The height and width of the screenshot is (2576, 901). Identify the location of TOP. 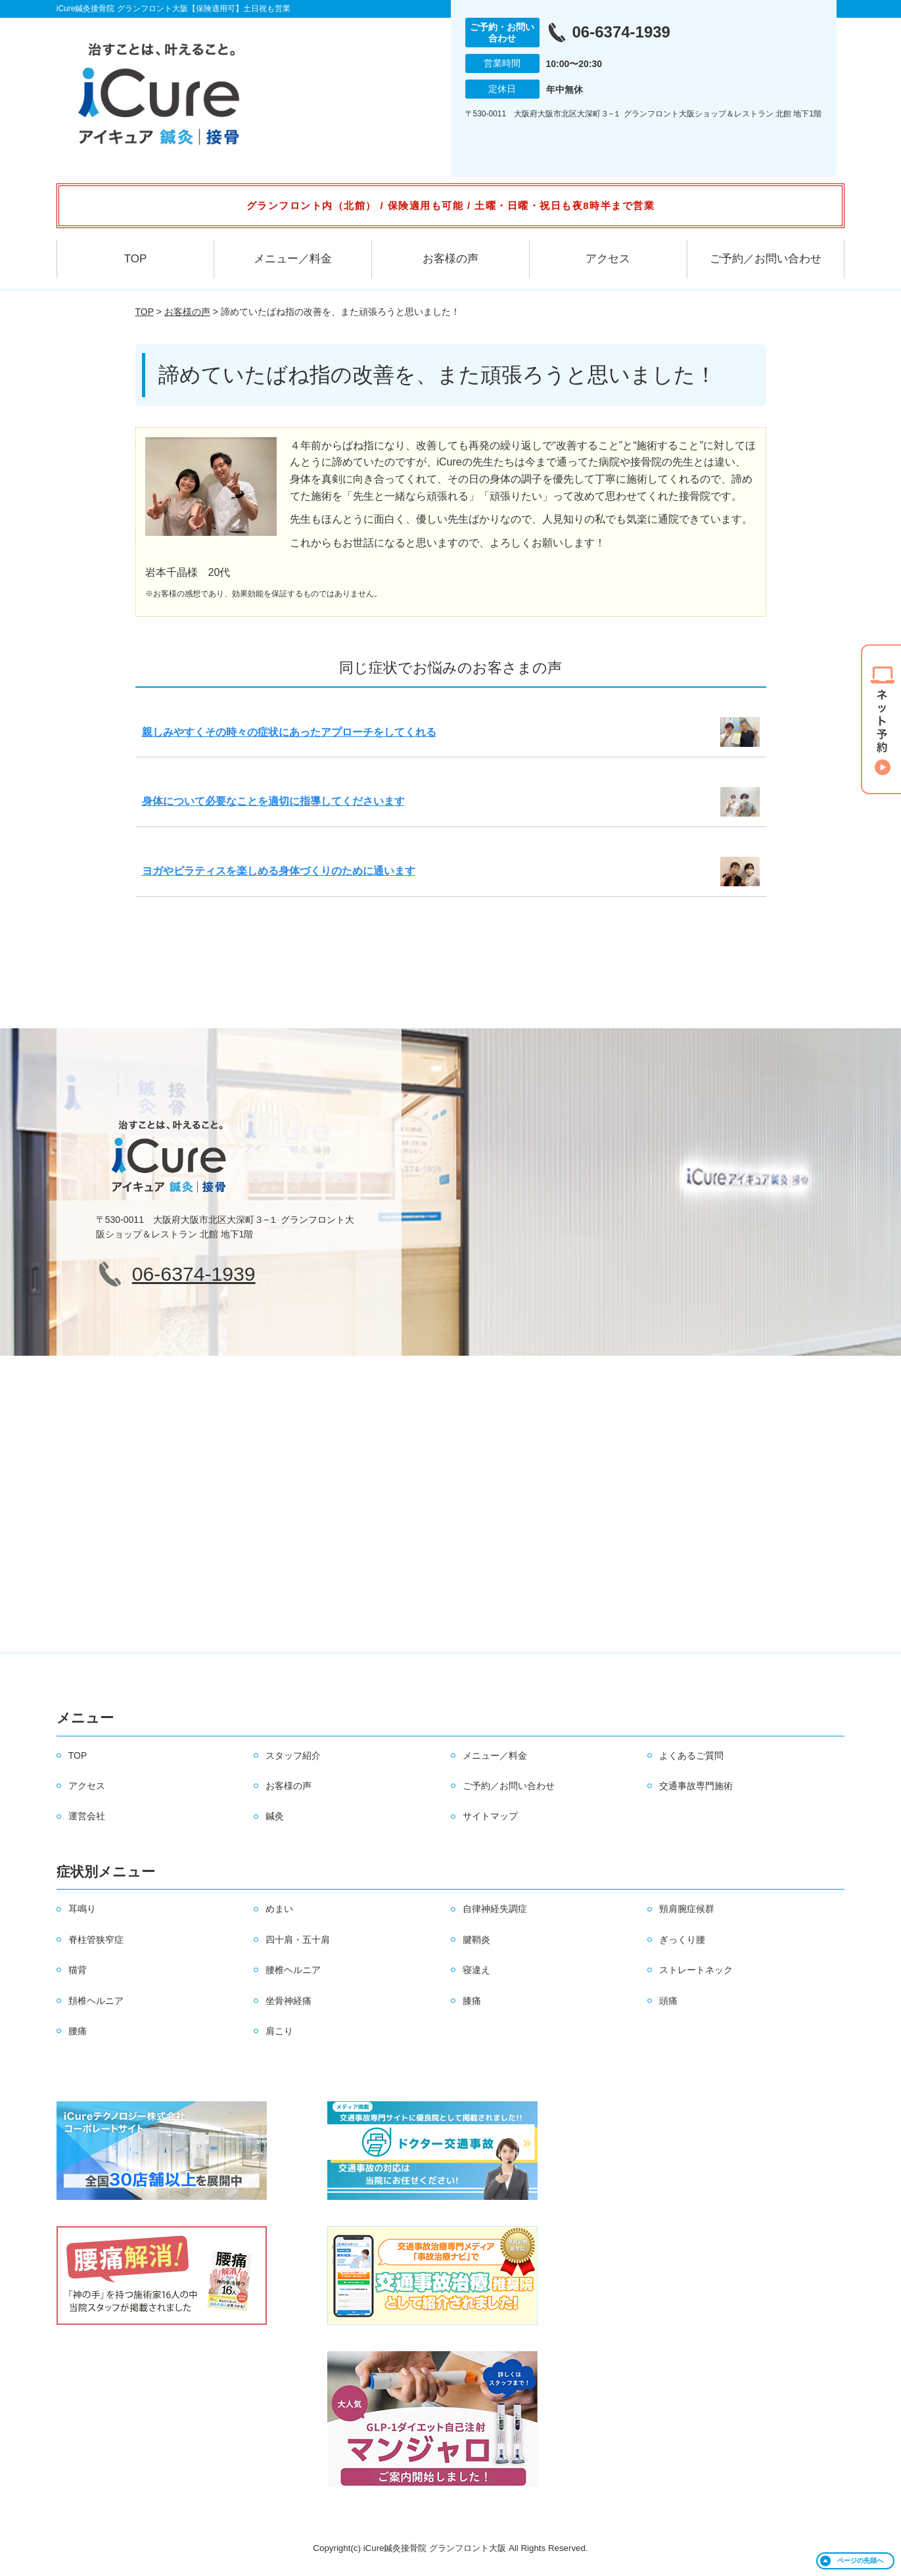
(135, 258).